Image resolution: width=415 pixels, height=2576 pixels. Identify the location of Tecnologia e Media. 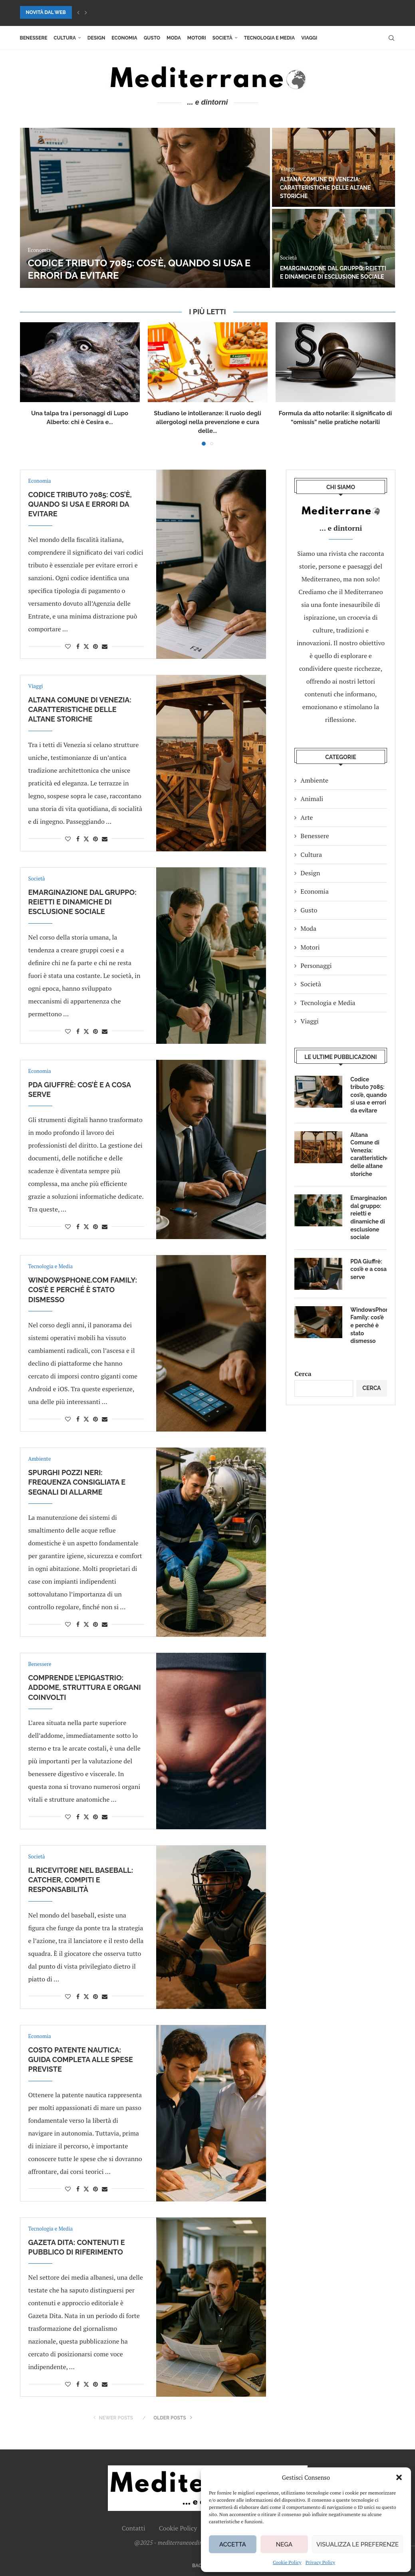
(269, 38).